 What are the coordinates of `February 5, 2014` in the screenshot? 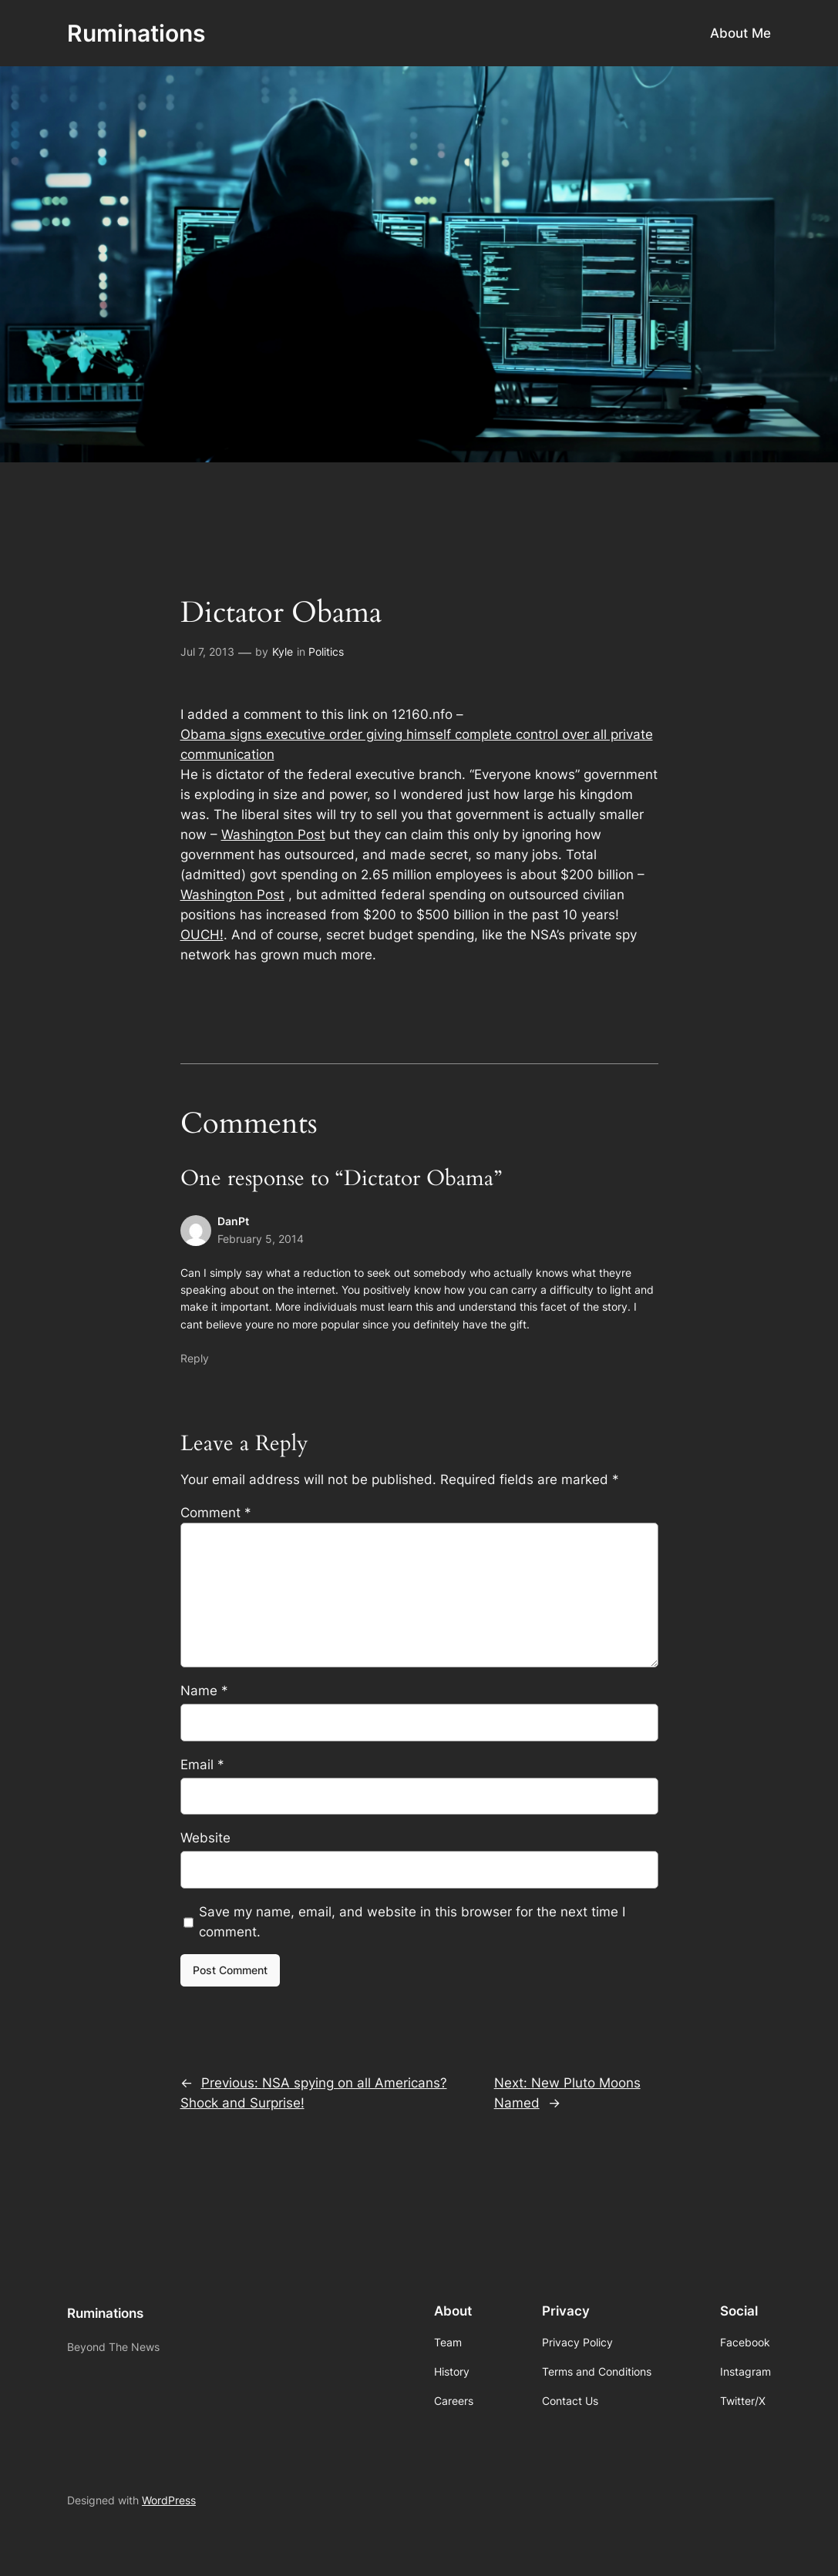 It's located at (260, 1238).